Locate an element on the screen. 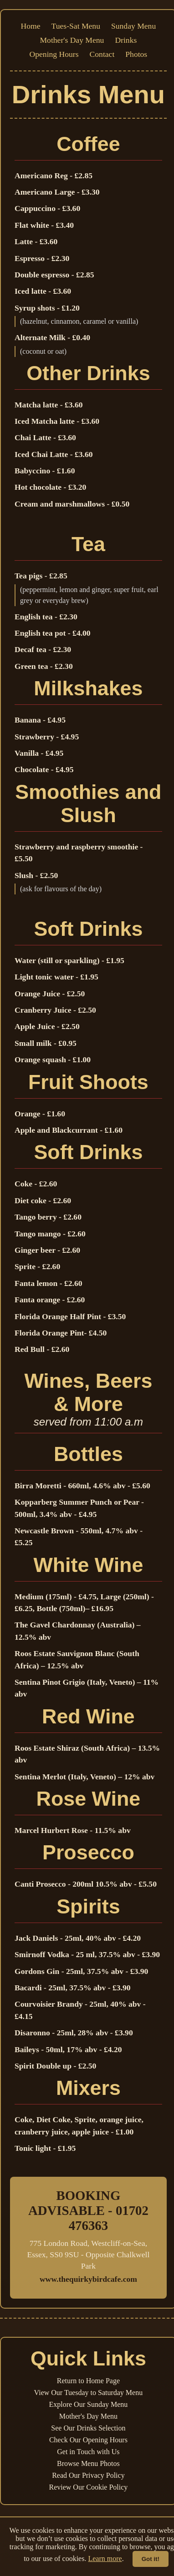 This screenshot has width=174, height=2576. Home is located at coordinates (31, 25).